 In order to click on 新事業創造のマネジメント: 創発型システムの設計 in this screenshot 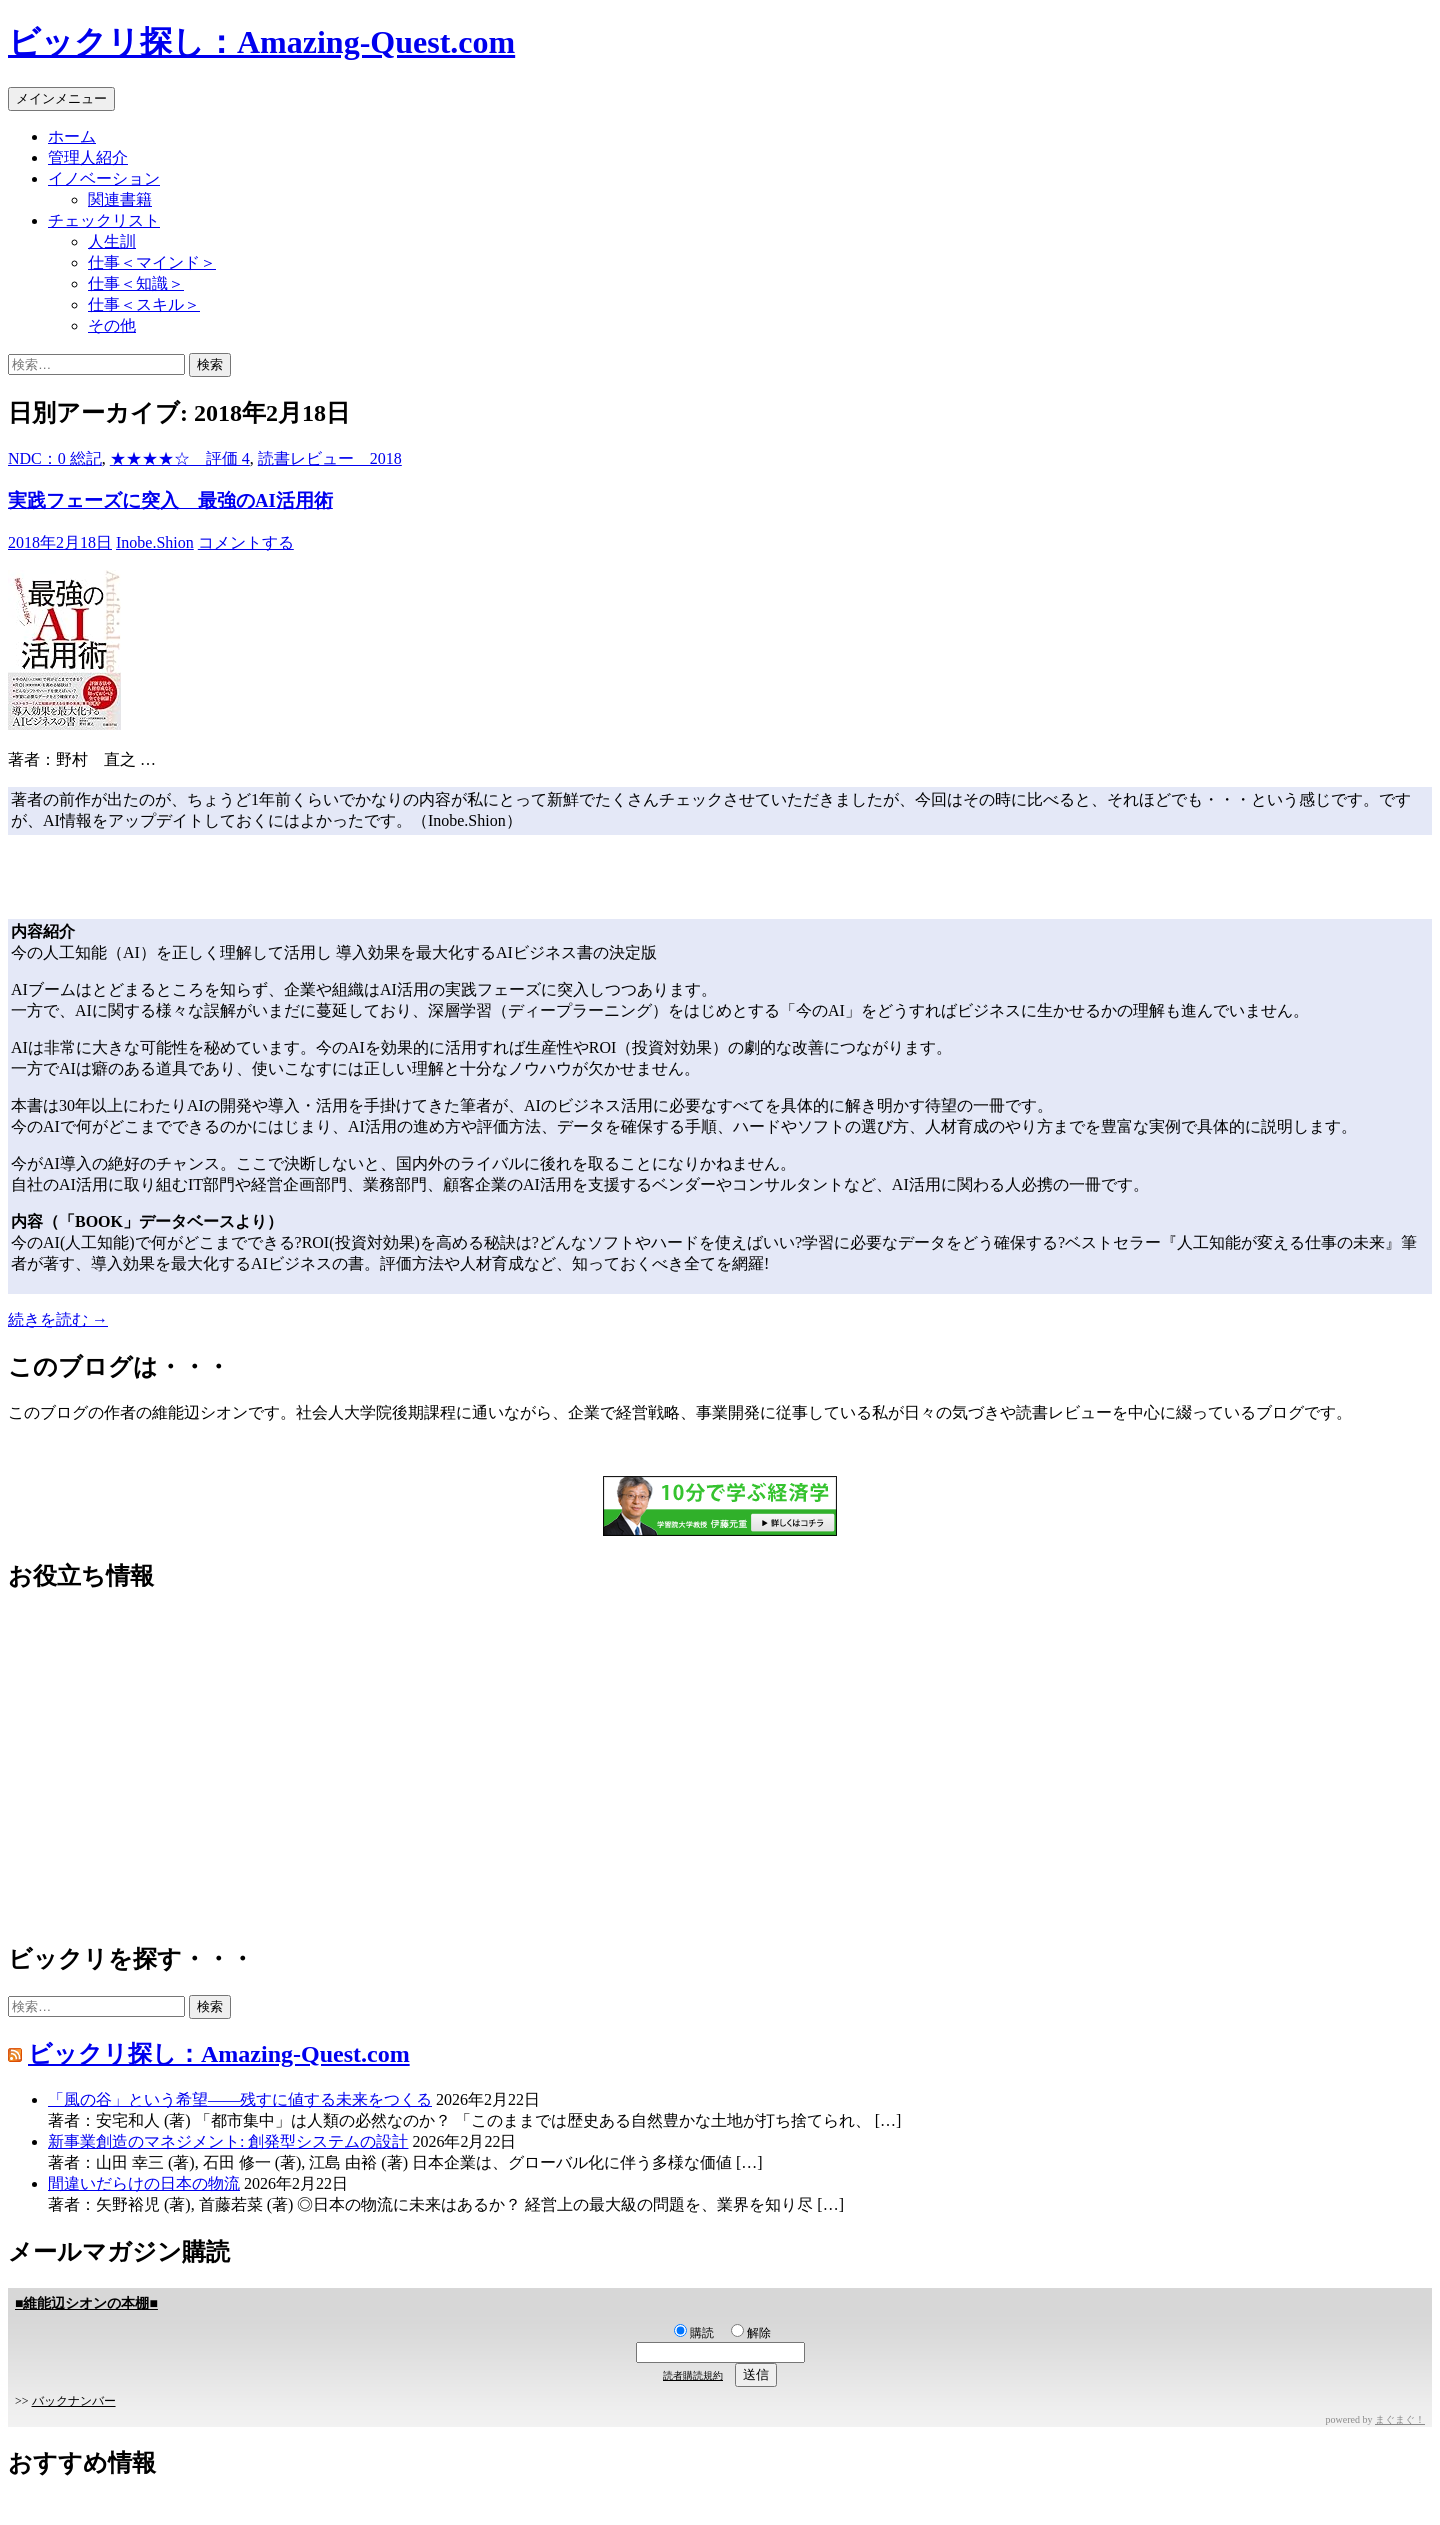, I will do `click(228, 2141)`.